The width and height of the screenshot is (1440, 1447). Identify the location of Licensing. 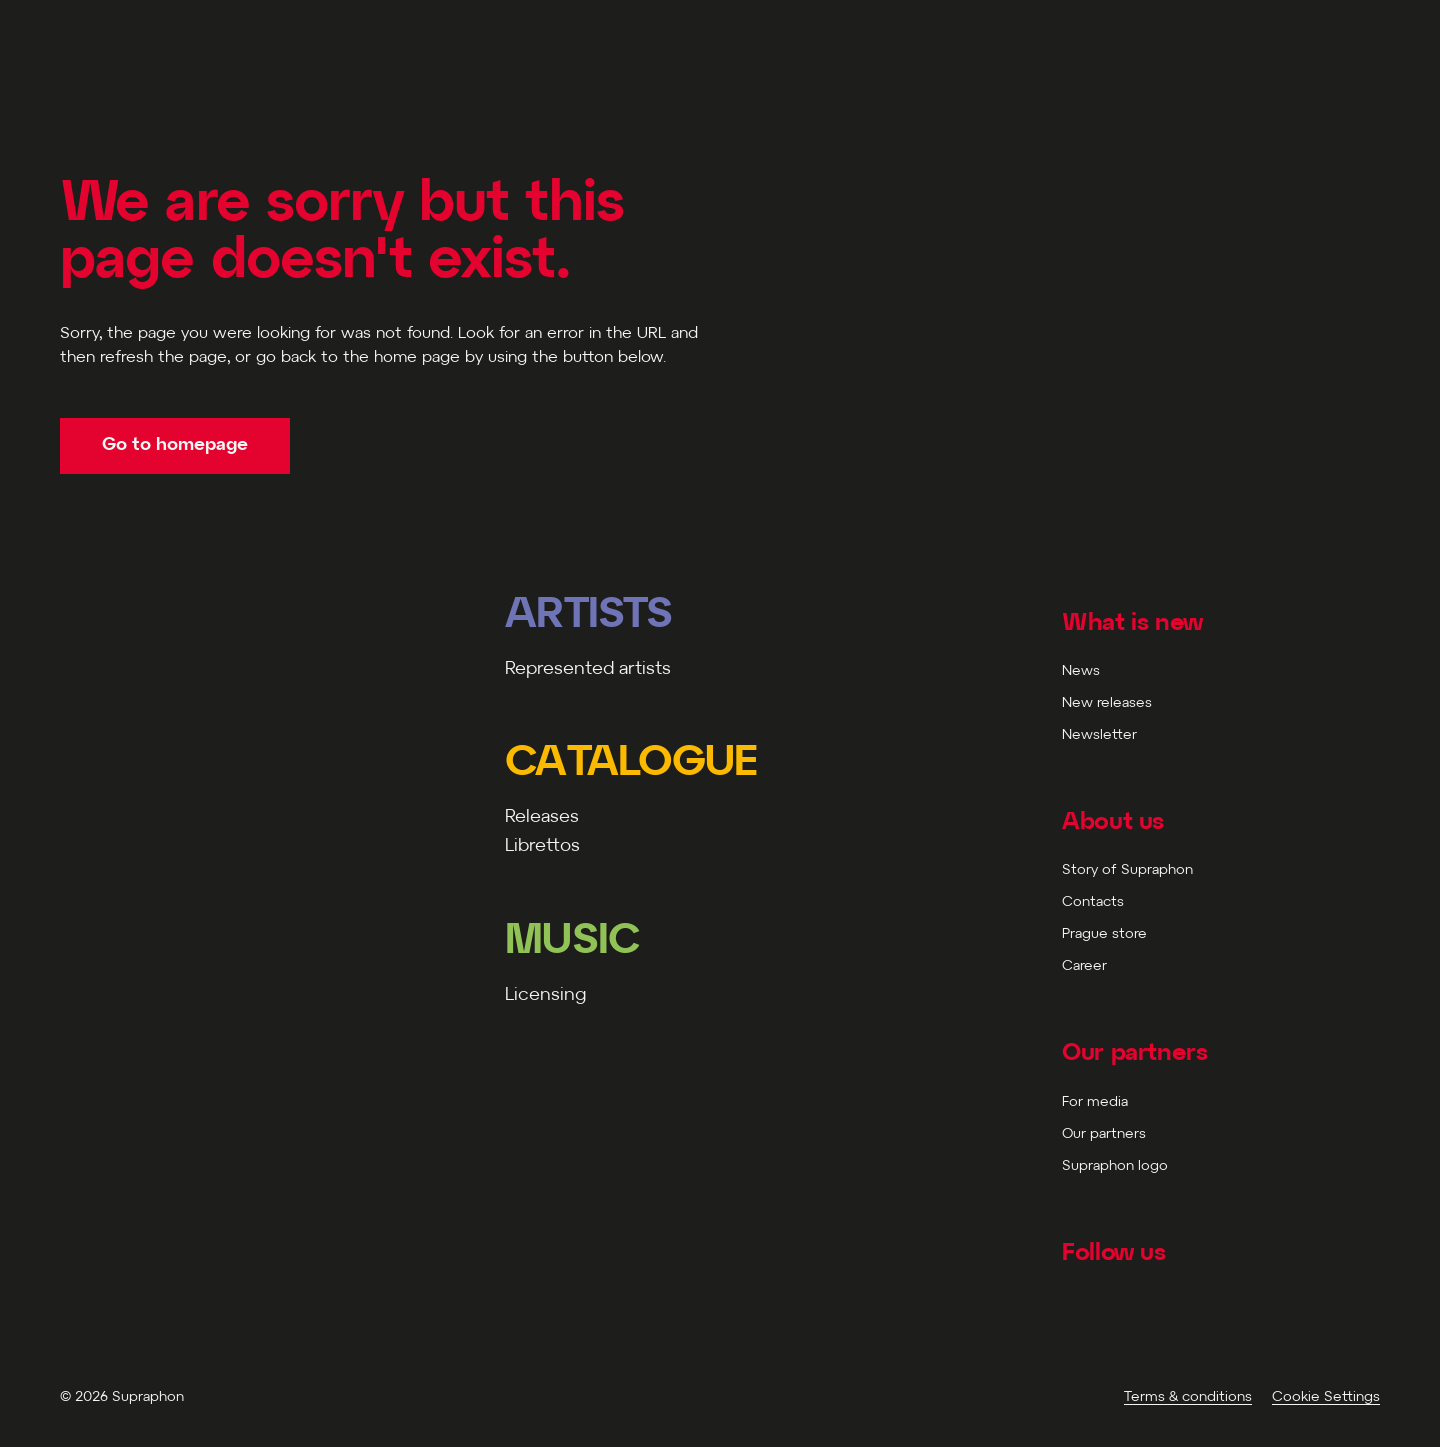
(545, 995).